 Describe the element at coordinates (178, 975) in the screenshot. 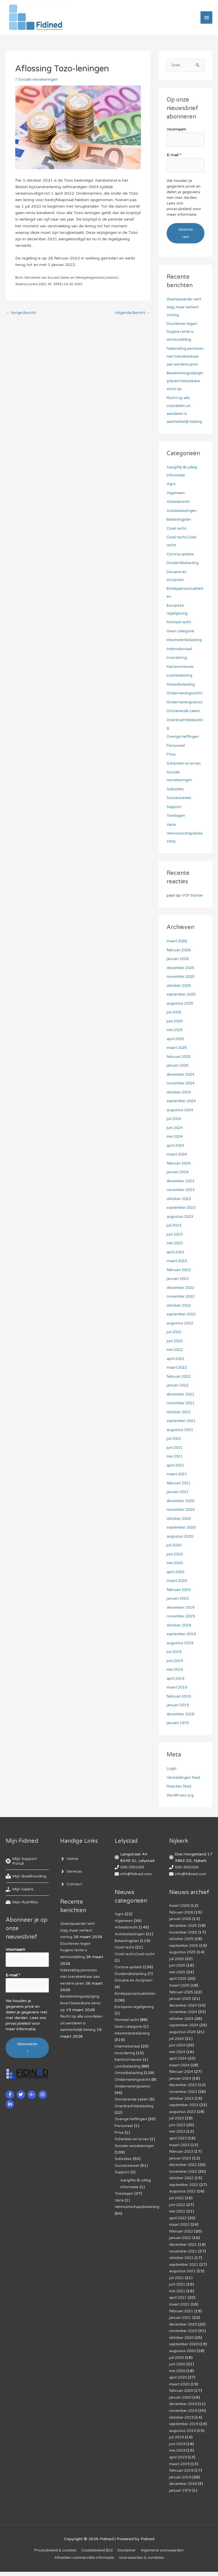

I see `januari 2026` at that location.